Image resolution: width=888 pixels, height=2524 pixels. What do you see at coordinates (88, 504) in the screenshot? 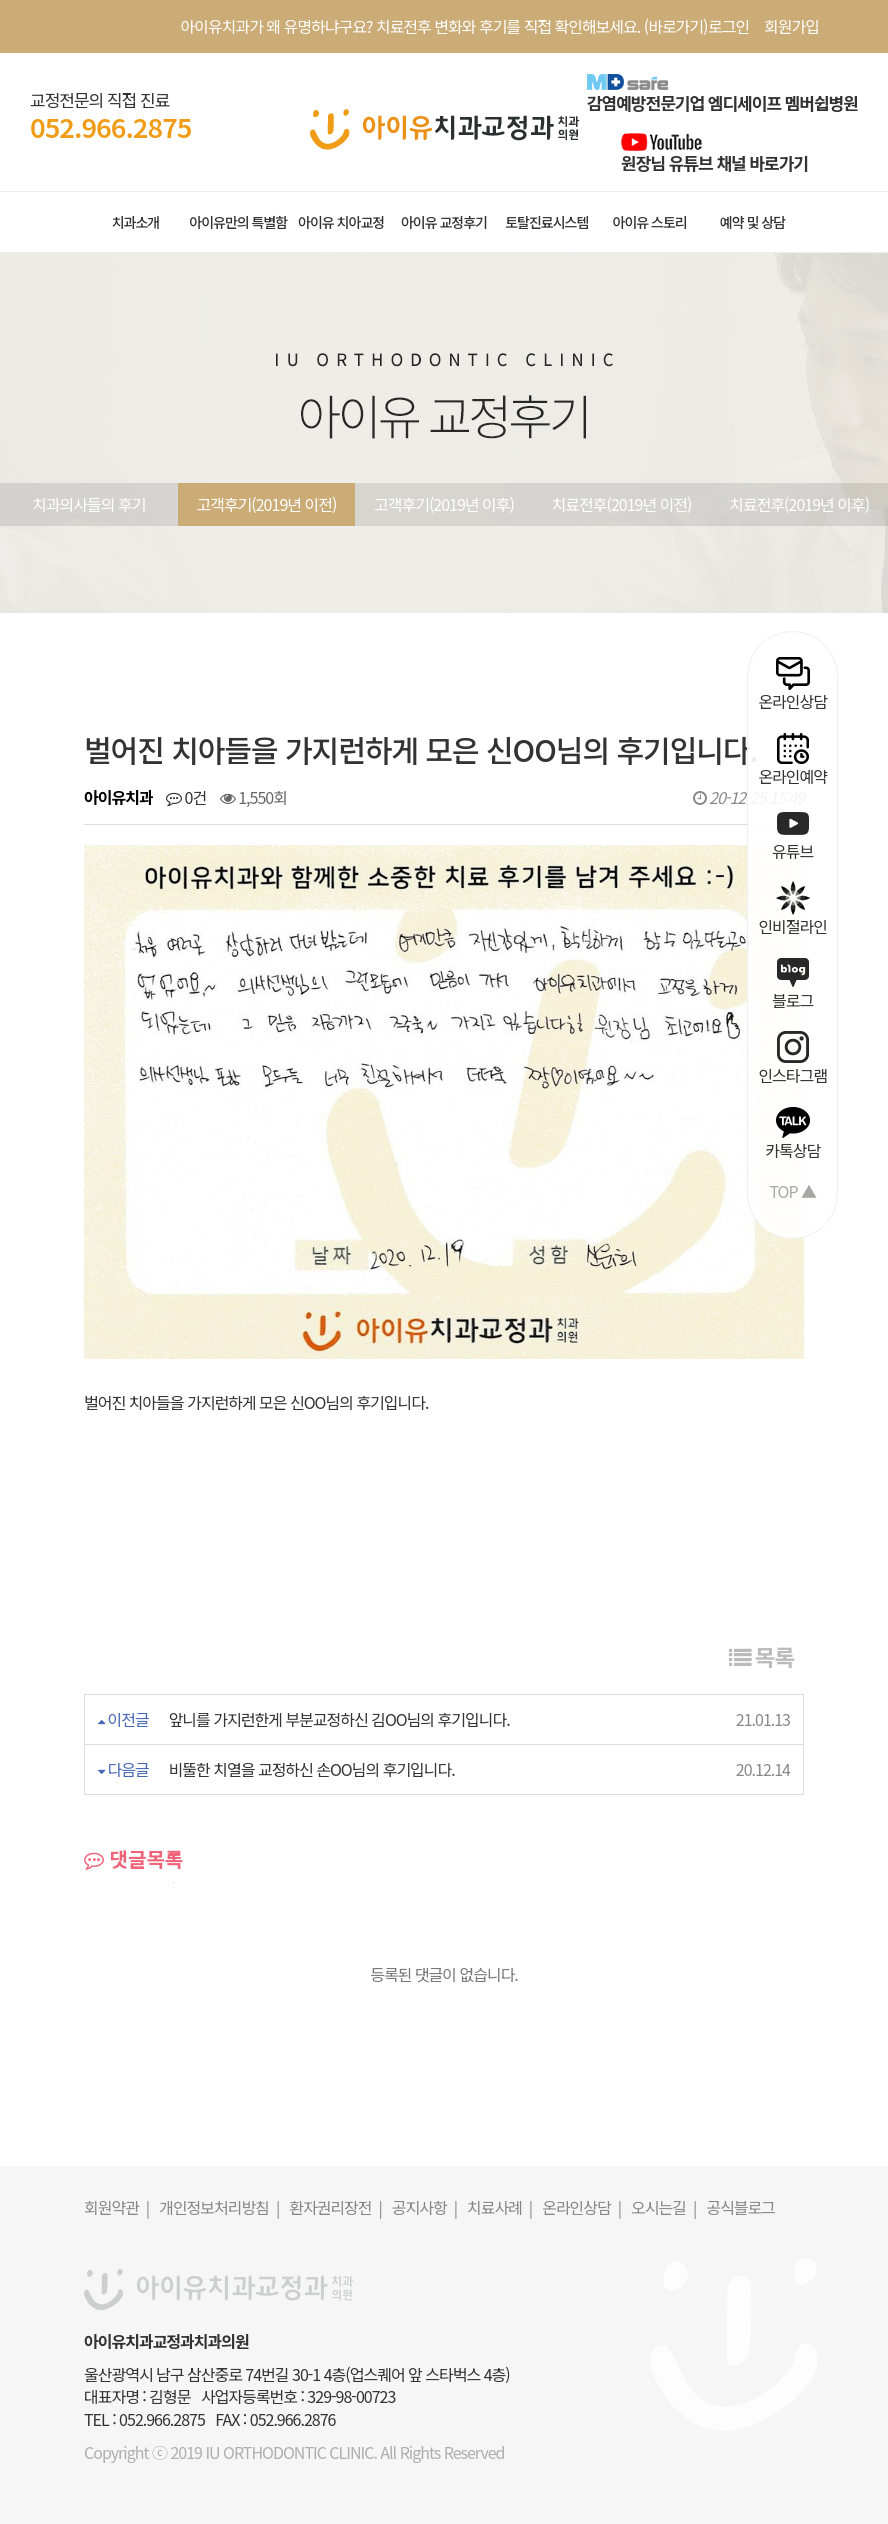
I see `치과의사들의 후기` at bounding box center [88, 504].